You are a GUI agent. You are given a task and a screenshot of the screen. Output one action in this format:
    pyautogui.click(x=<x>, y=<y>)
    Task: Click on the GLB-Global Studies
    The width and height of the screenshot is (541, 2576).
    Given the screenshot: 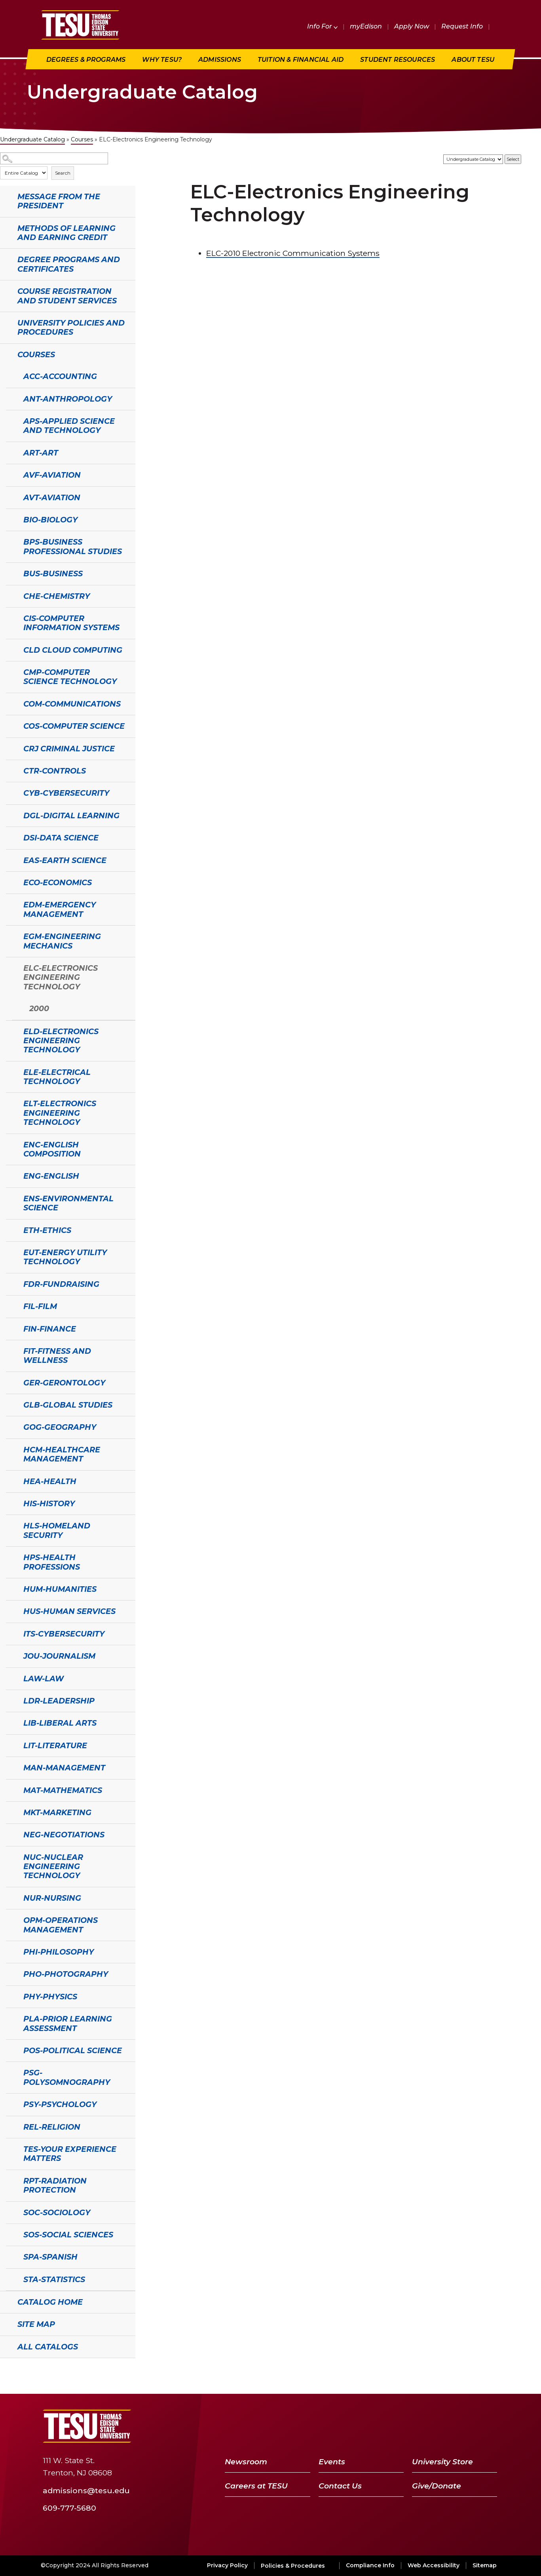 What is the action you would take?
    pyautogui.click(x=67, y=1405)
    